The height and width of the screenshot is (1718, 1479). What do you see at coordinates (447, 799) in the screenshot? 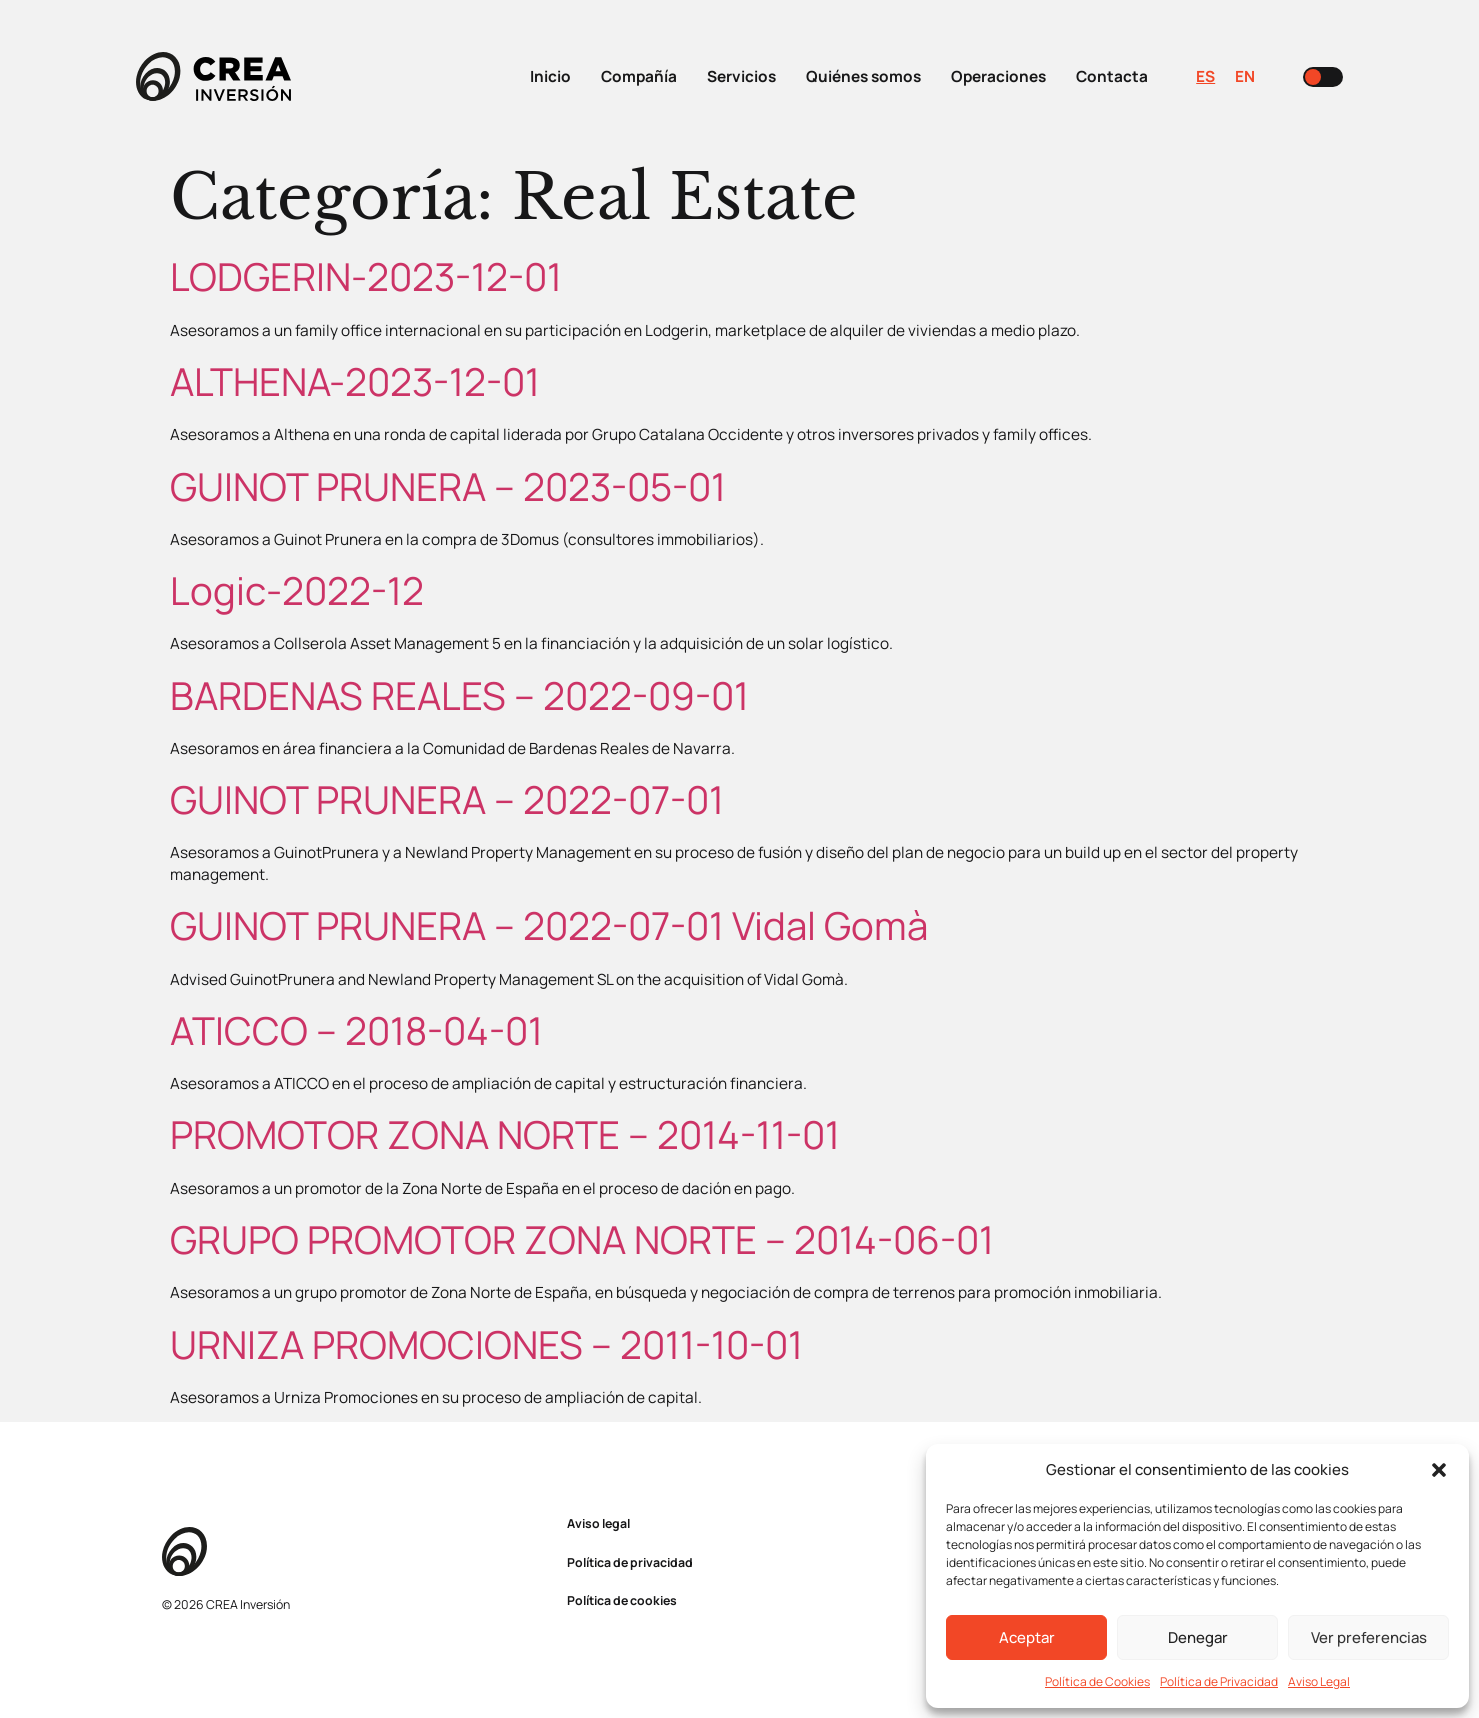
I see `GUINOT PRUNERA – 2022-07-01` at bounding box center [447, 799].